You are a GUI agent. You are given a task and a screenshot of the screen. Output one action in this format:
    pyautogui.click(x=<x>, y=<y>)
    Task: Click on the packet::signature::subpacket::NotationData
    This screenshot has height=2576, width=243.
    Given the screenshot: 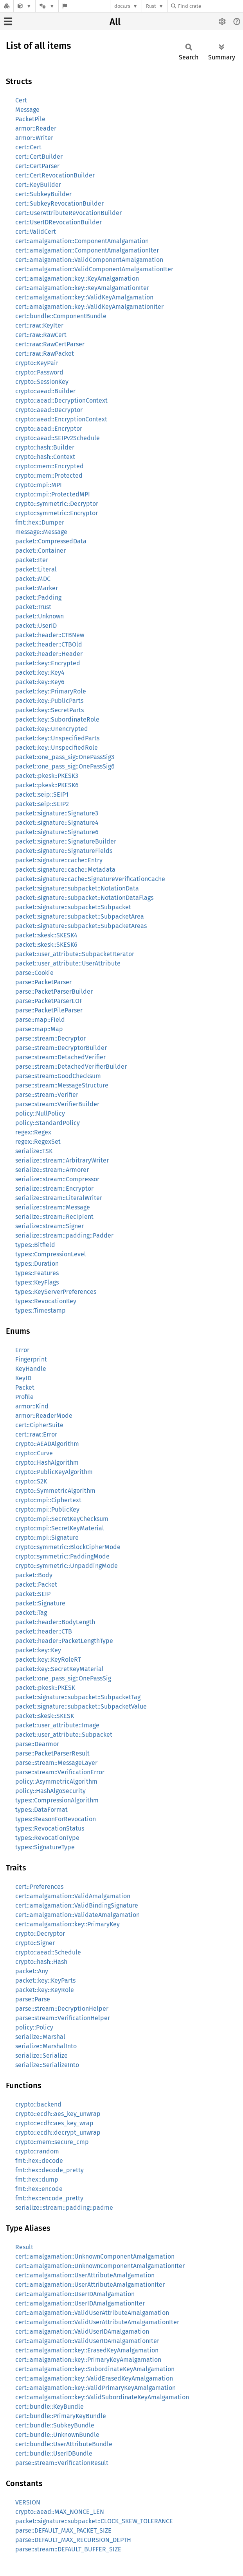 What is the action you would take?
    pyautogui.click(x=77, y=888)
    